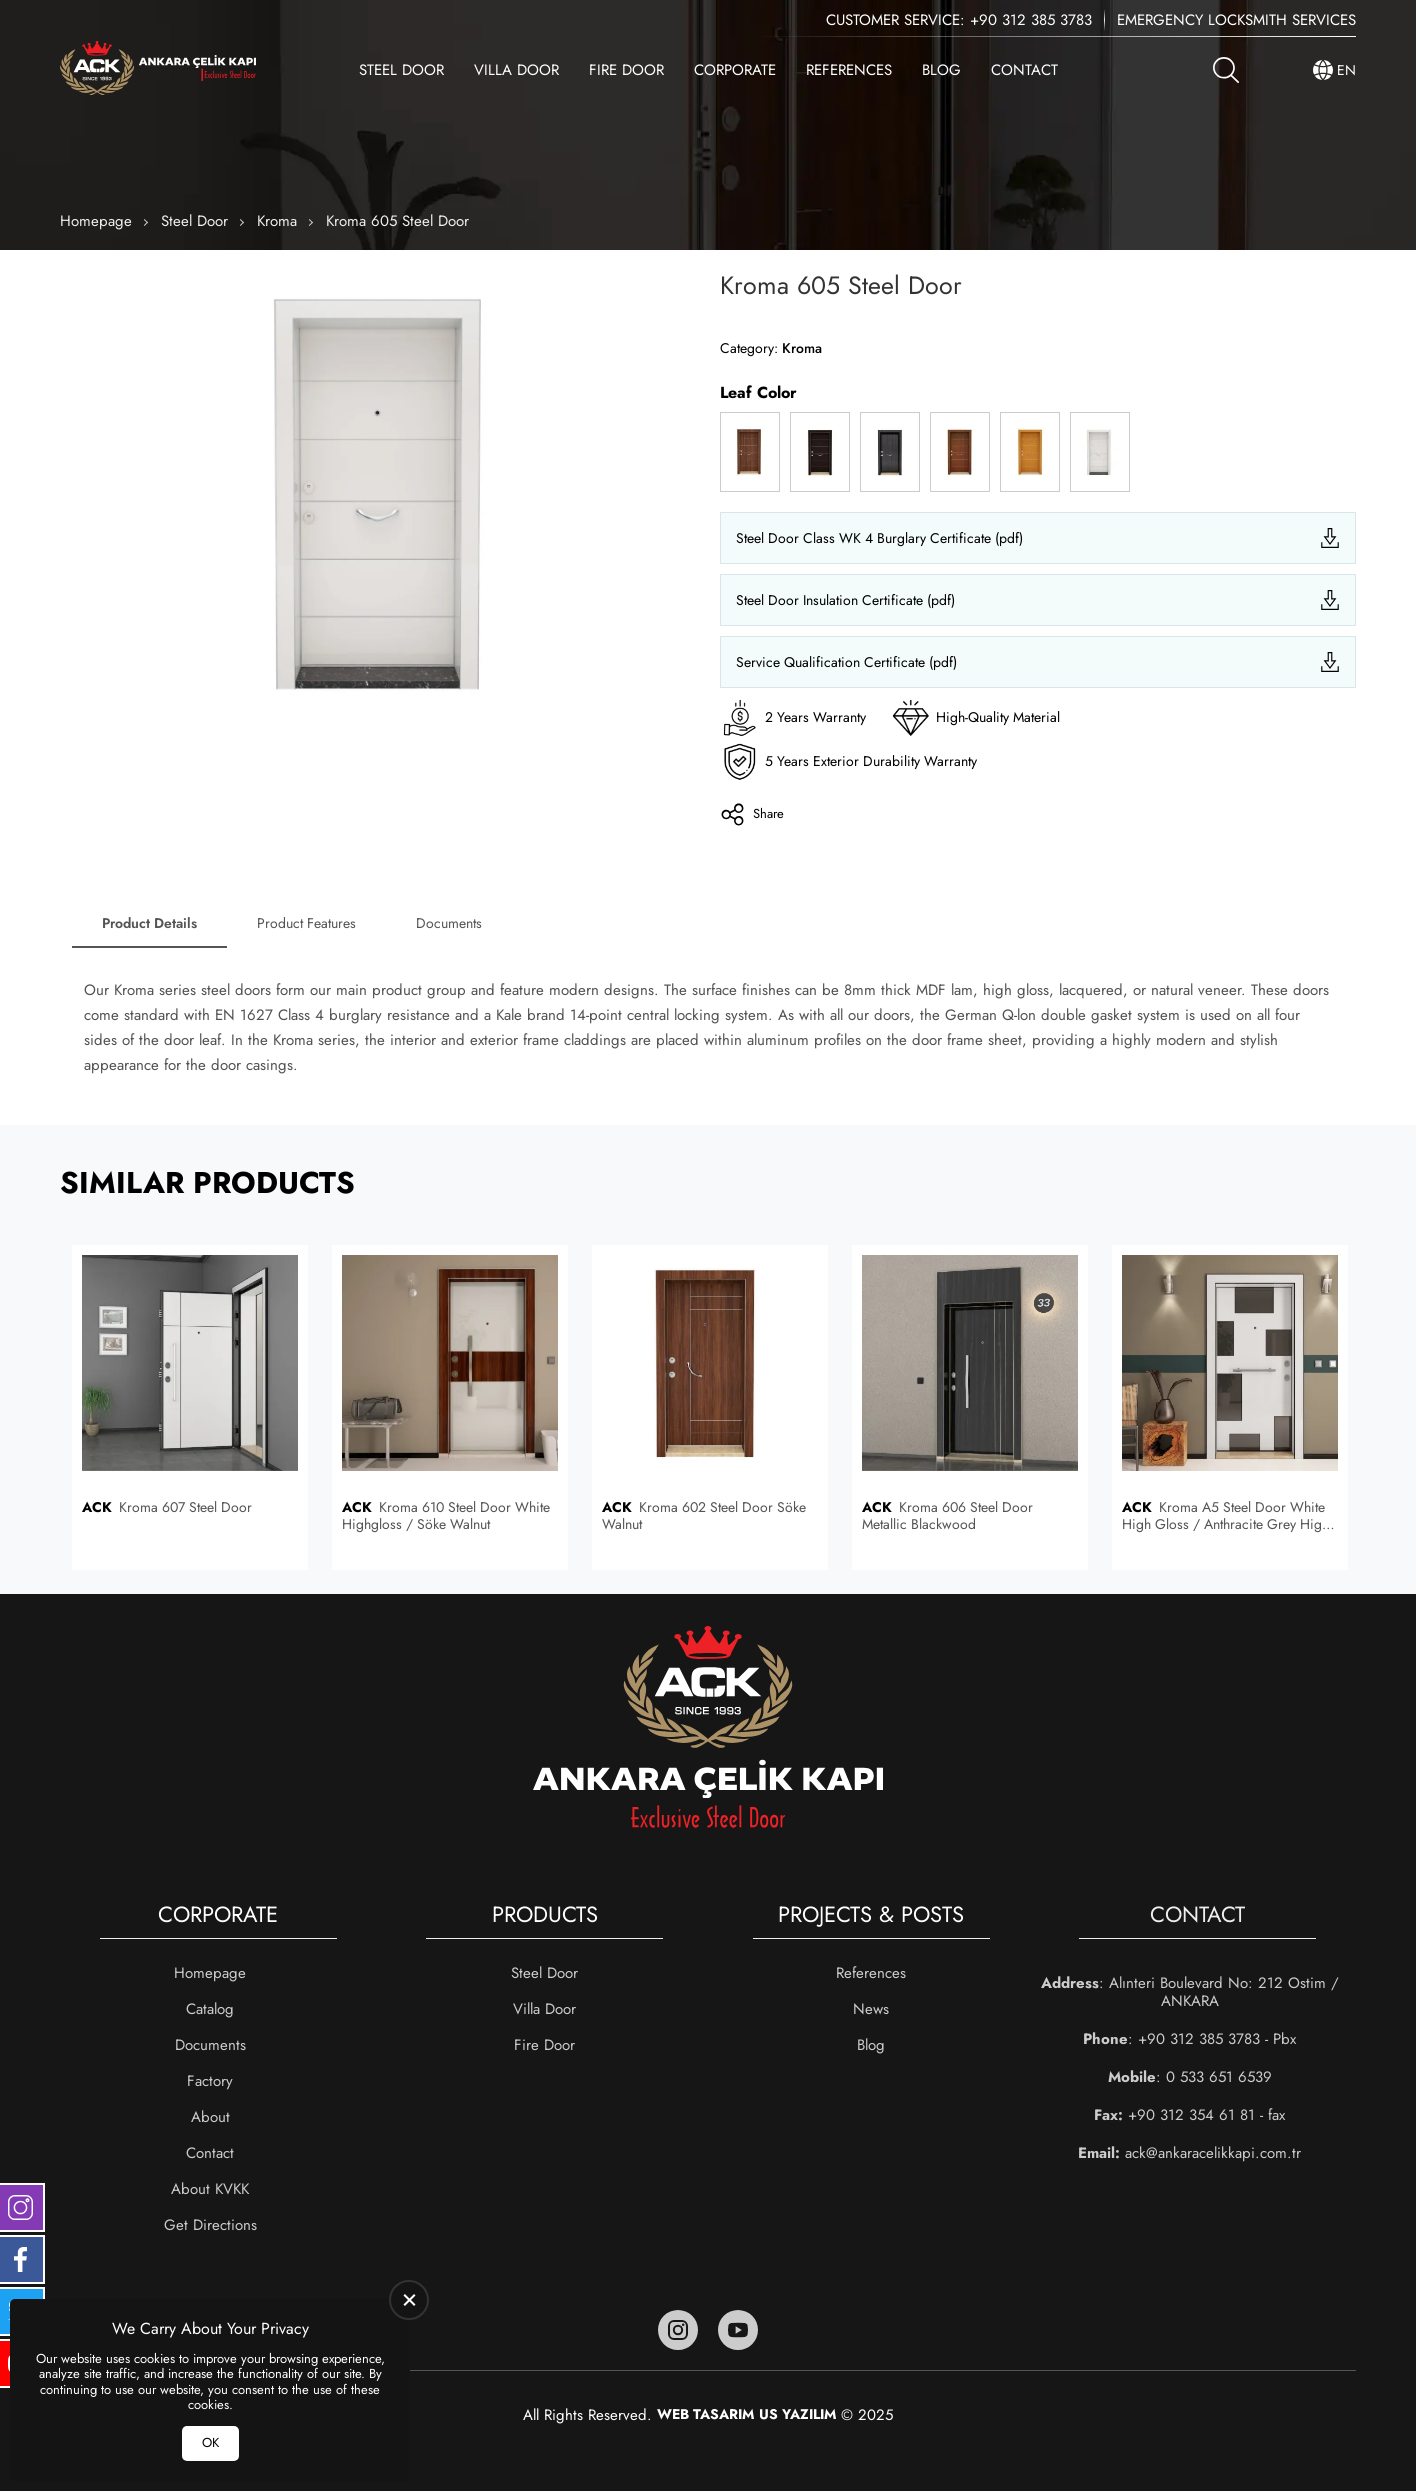  Describe the element at coordinates (210, 2081) in the screenshot. I see `Factory` at that location.